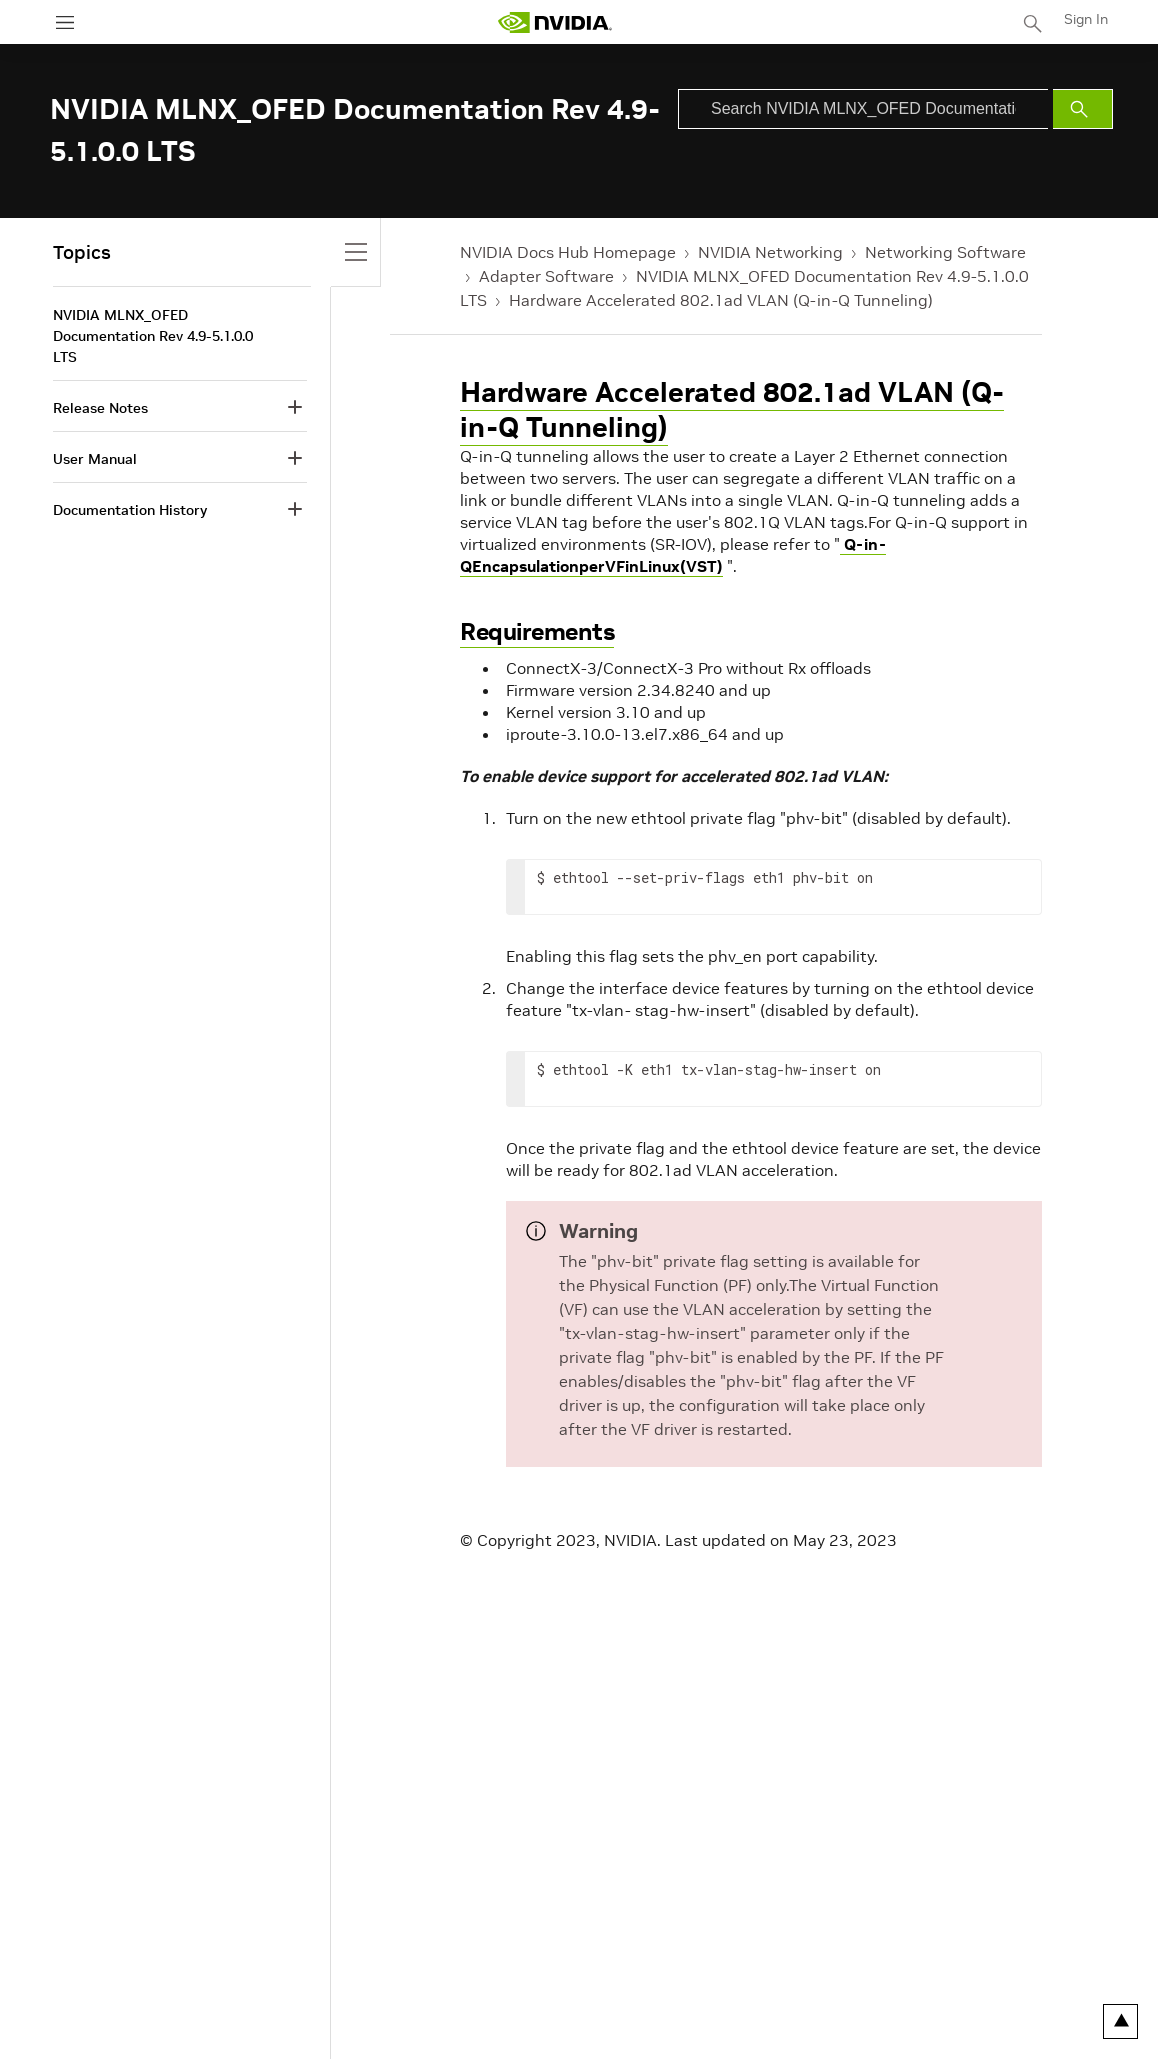 The width and height of the screenshot is (1158, 2059). Describe the element at coordinates (130, 510) in the screenshot. I see `Documentation History` at that location.